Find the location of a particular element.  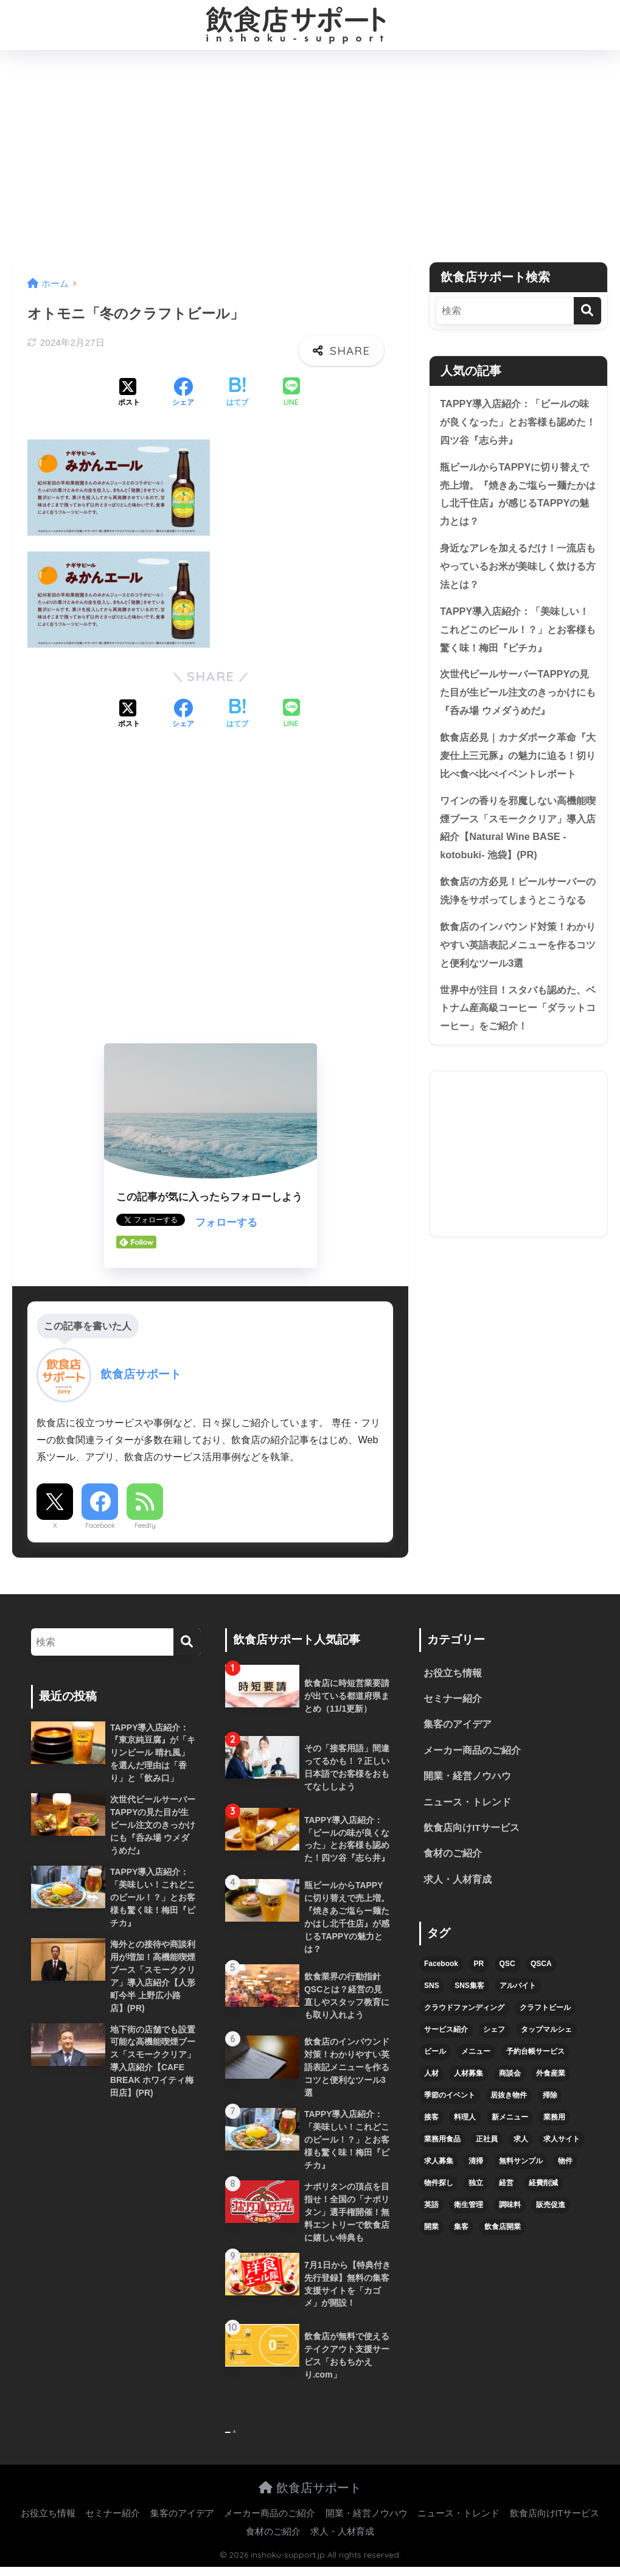

人材募集 [人材募集 (5個の項目)] is located at coordinates (468, 2077).